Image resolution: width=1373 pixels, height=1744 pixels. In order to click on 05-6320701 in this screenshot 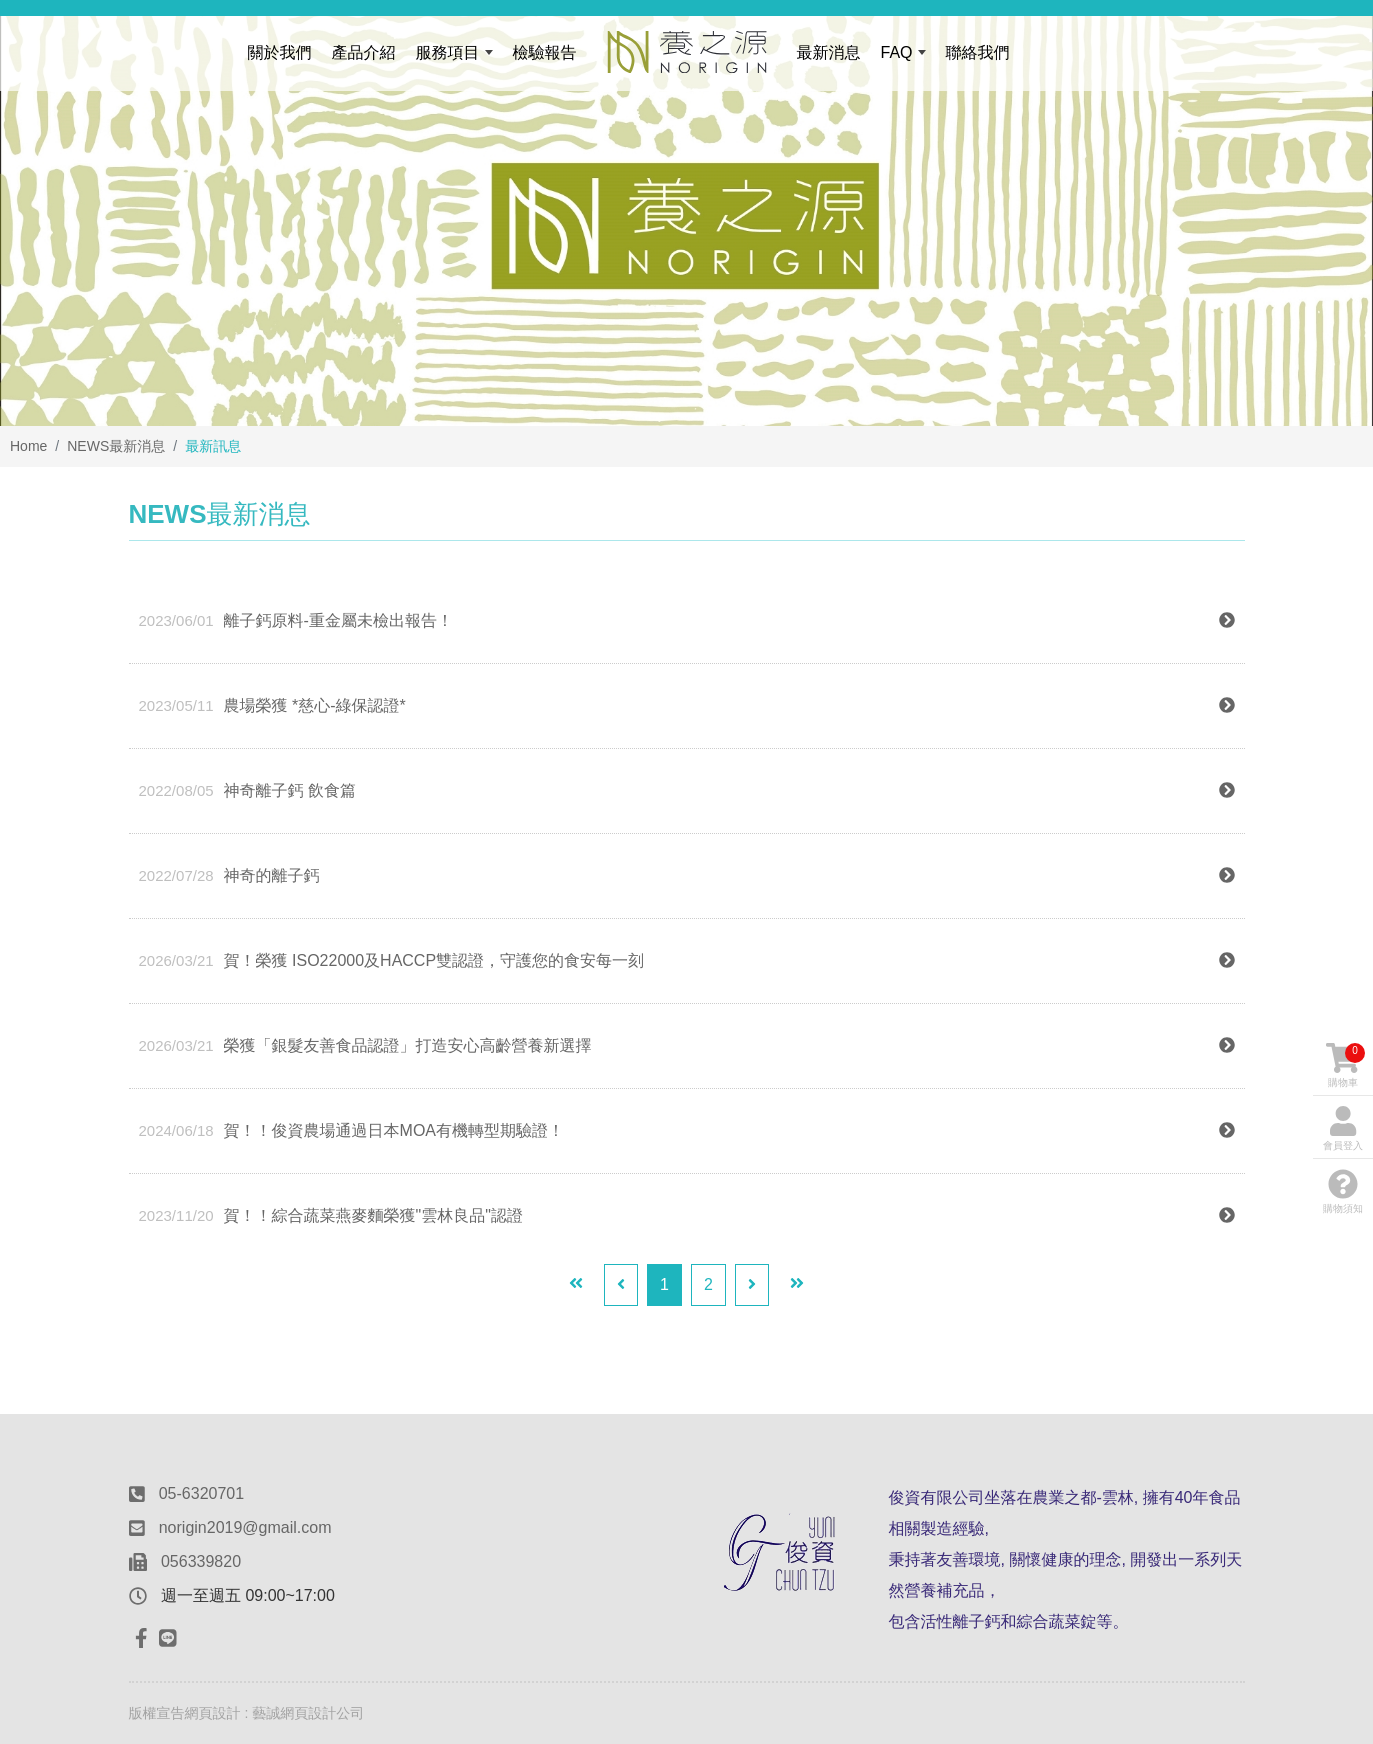, I will do `click(201, 1493)`.